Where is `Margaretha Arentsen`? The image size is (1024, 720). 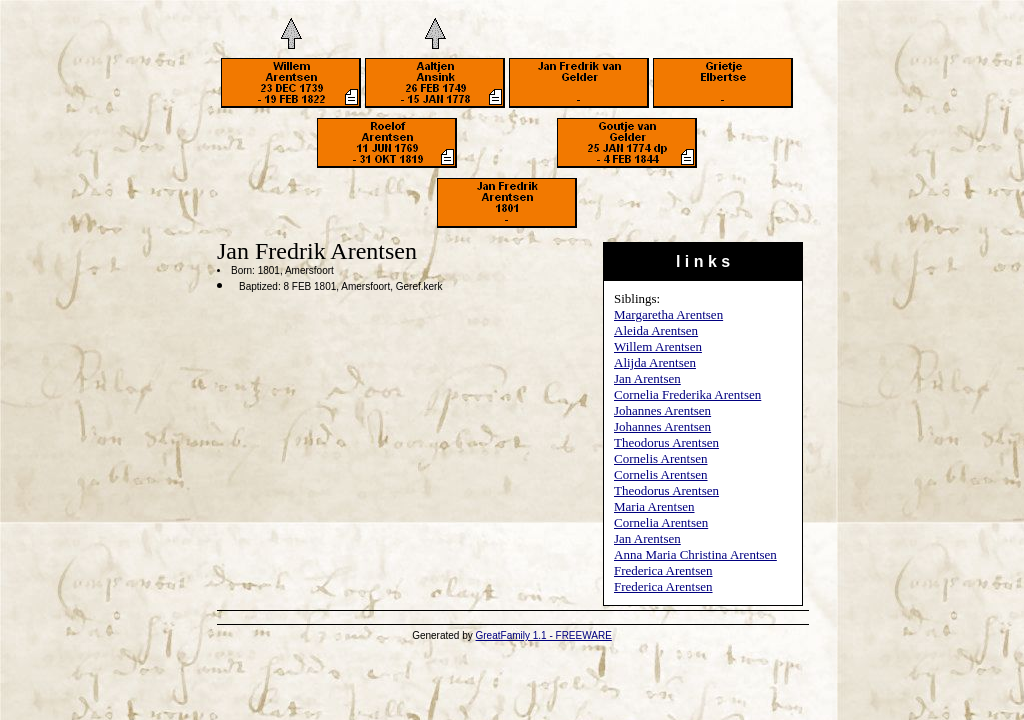 Margaretha Arentsen is located at coordinates (668, 314).